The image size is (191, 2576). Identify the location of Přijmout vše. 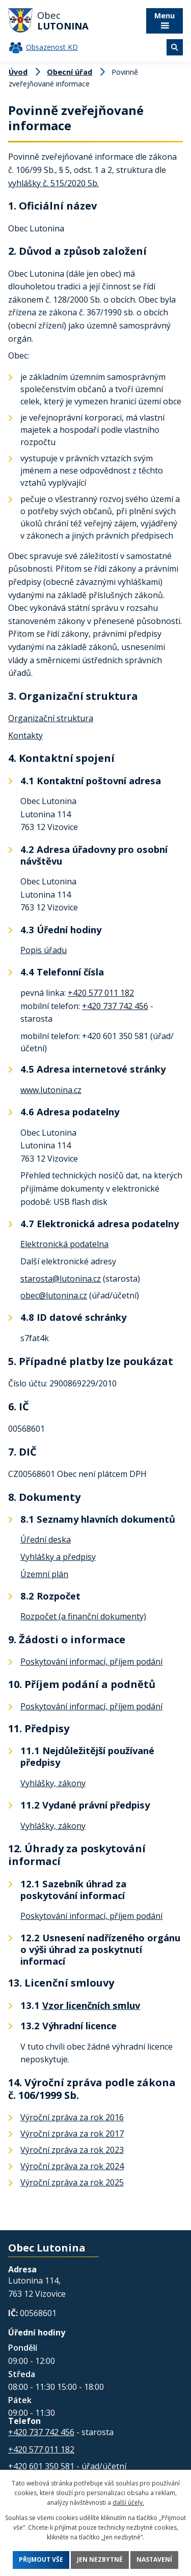
(41, 2560).